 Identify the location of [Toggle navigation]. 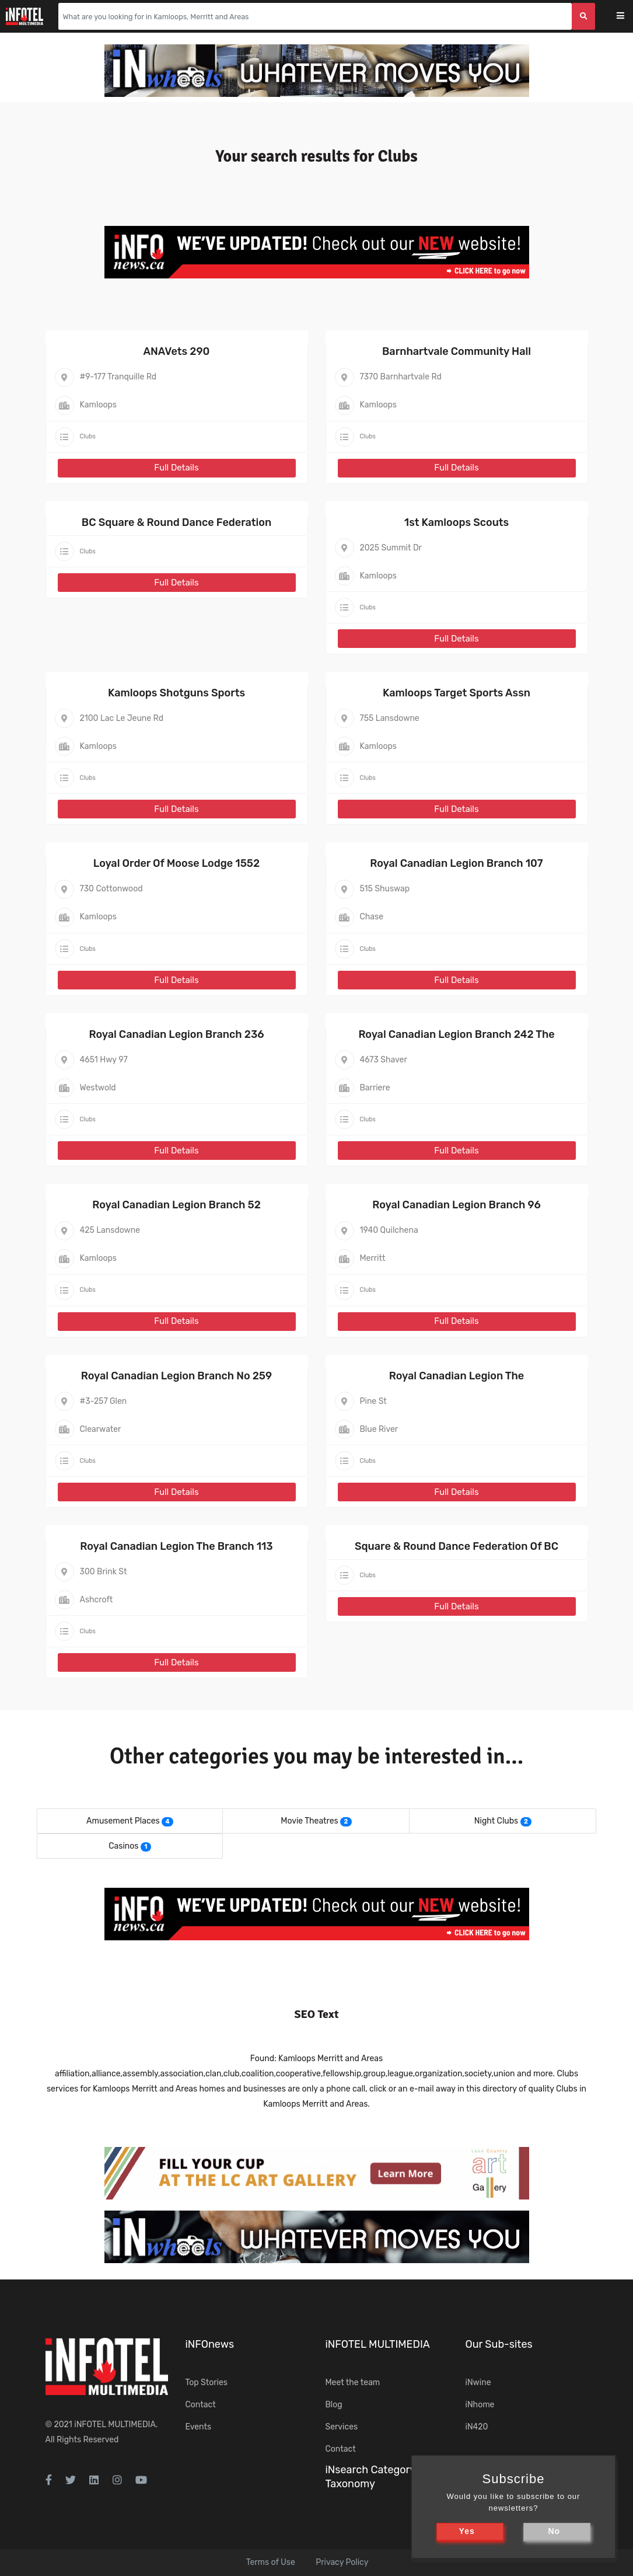
(628, 17).